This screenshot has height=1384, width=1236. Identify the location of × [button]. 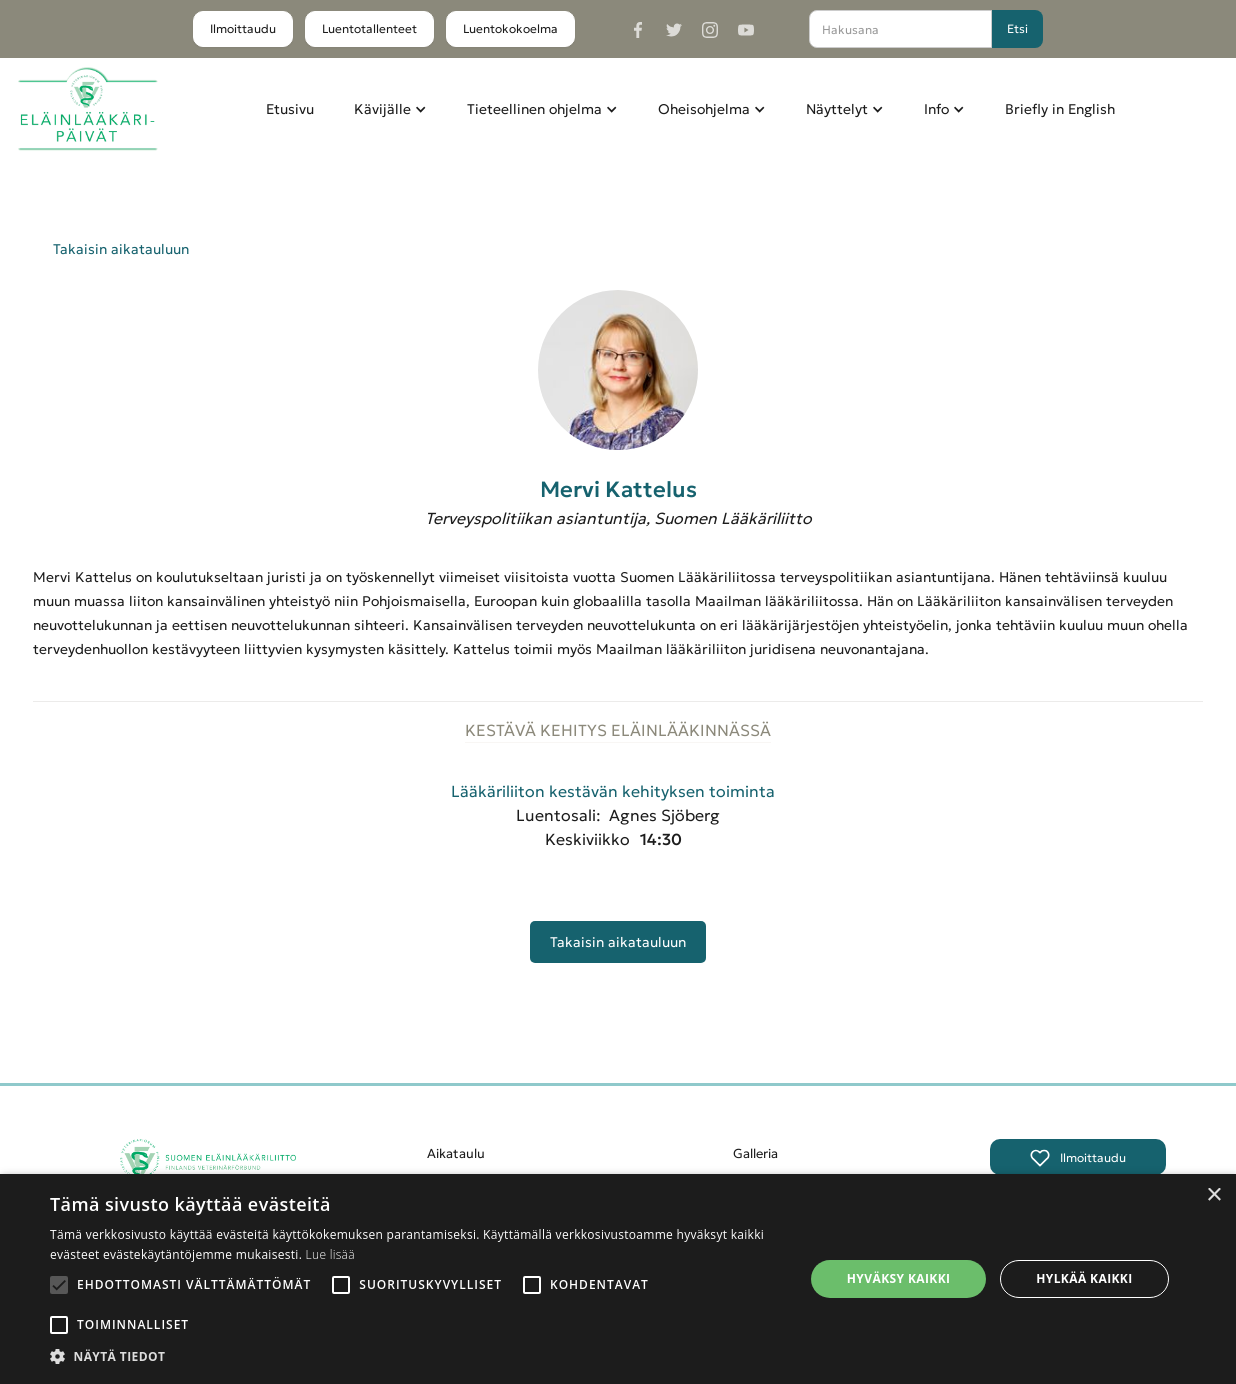
(1213, 1195).